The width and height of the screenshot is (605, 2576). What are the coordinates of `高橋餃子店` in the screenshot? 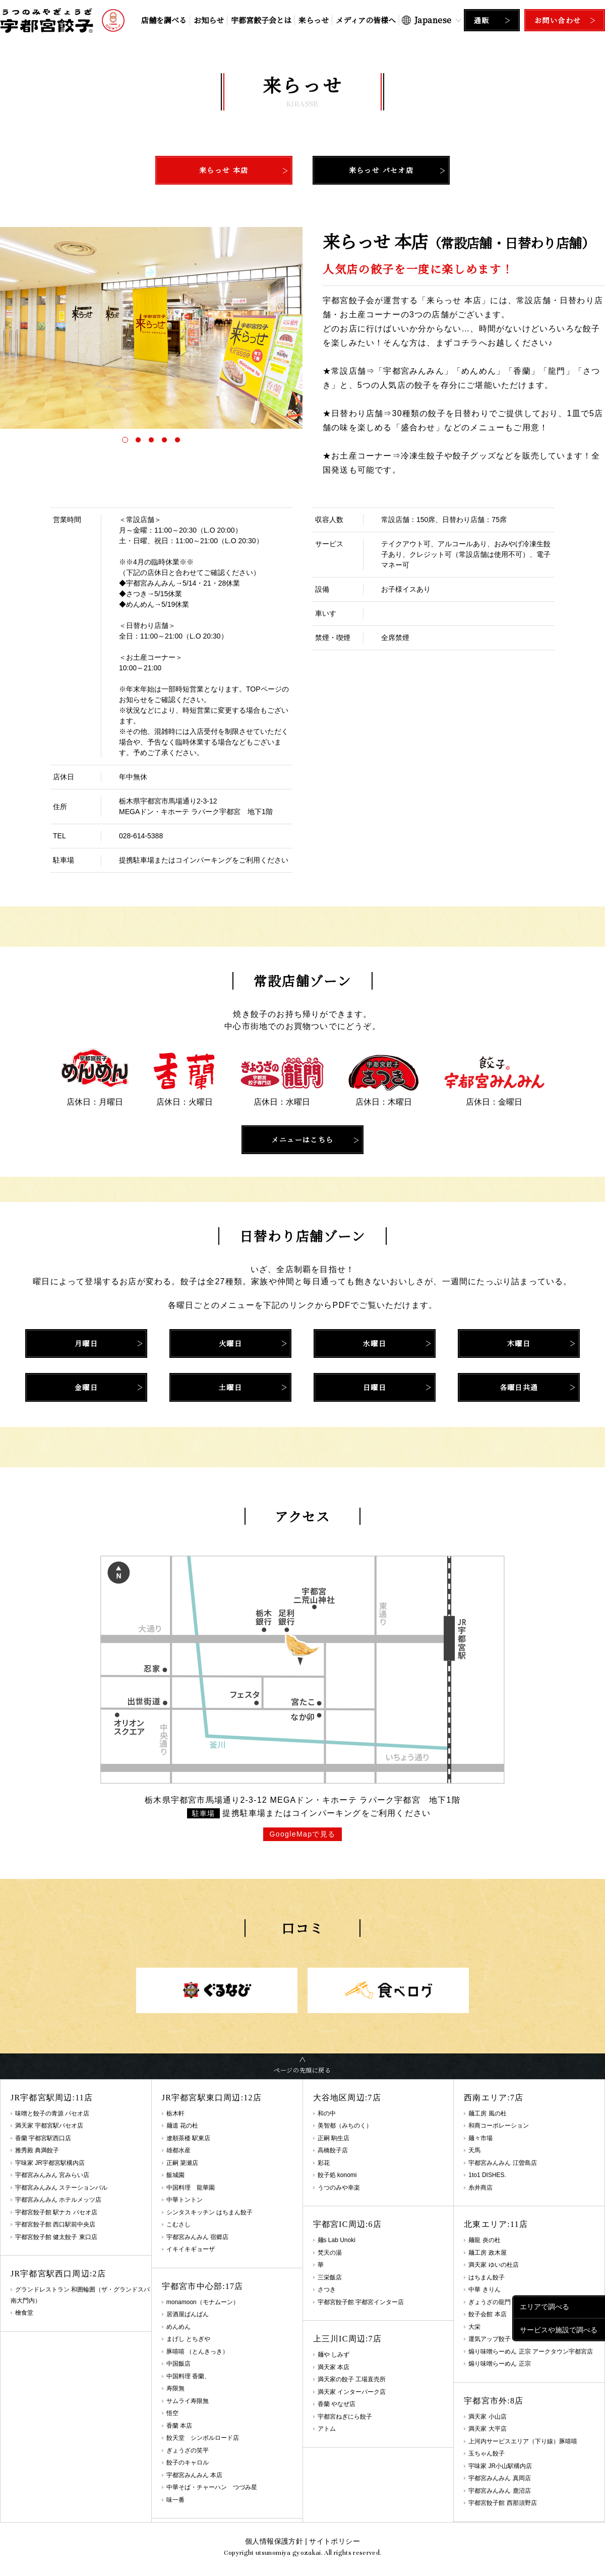 It's located at (333, 2150).